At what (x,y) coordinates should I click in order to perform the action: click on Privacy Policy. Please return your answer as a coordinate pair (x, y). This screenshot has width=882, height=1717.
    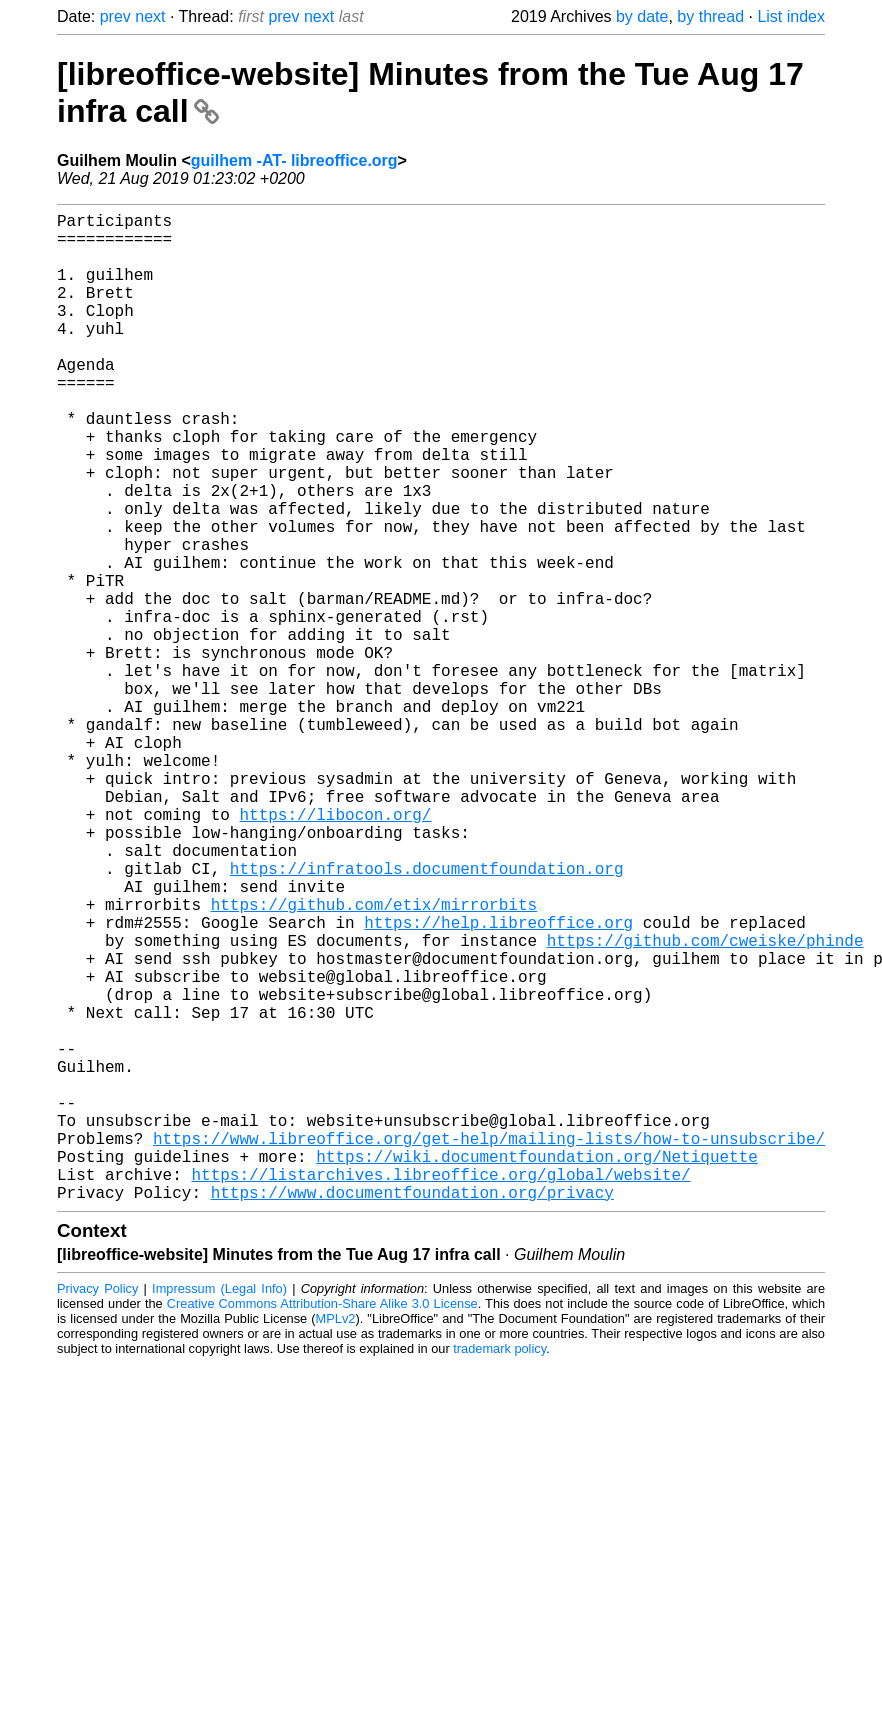
    Looking at the image, I should click on (97, 1508).